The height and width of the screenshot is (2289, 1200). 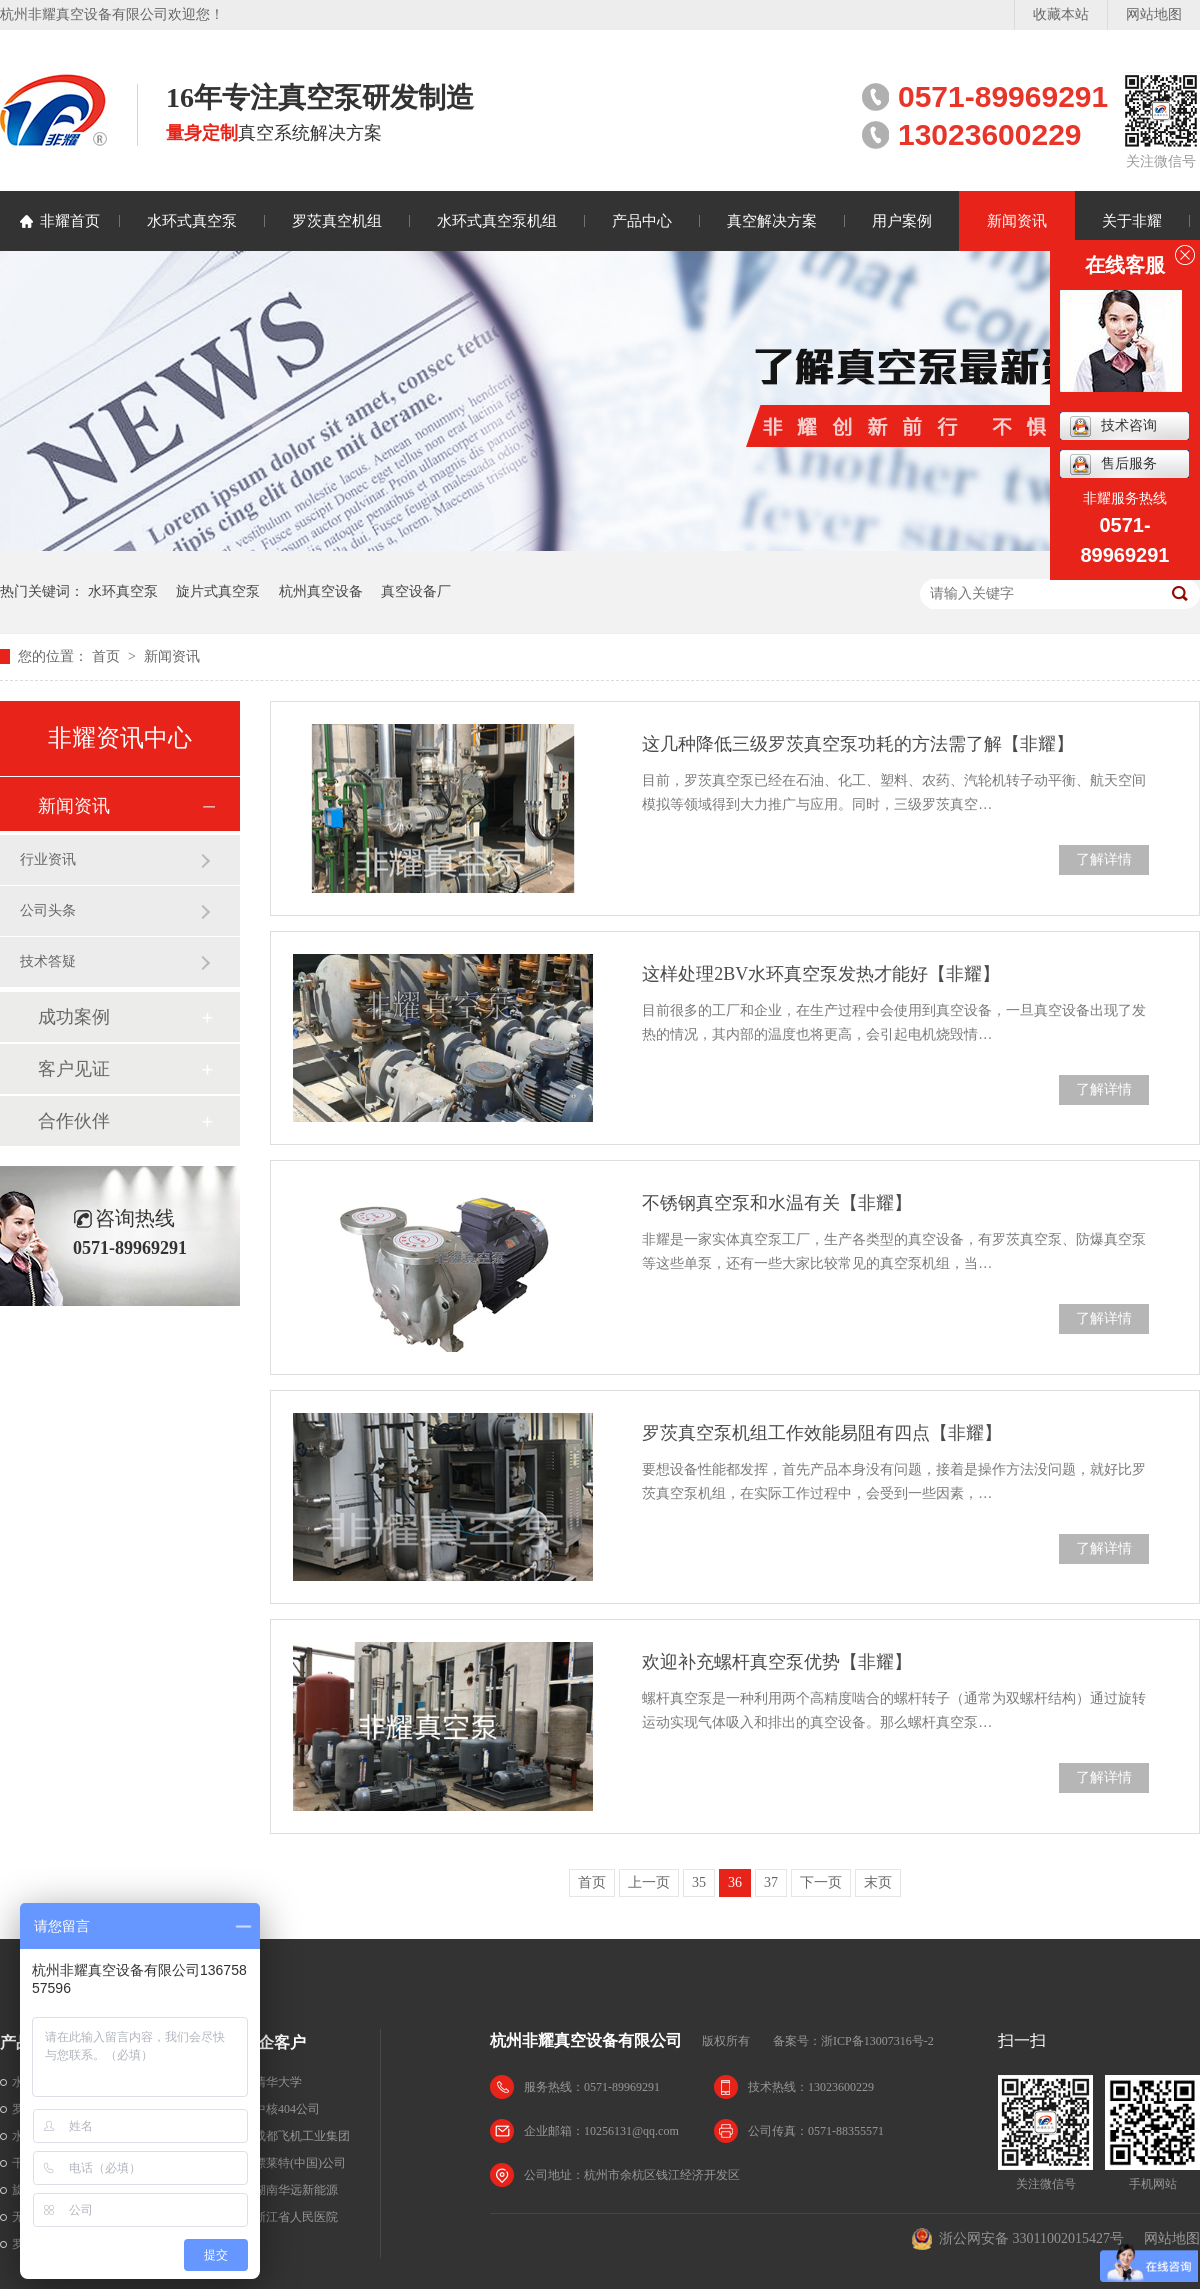 I want to click on 罗茨真空机组, so click(x=337, y=221).